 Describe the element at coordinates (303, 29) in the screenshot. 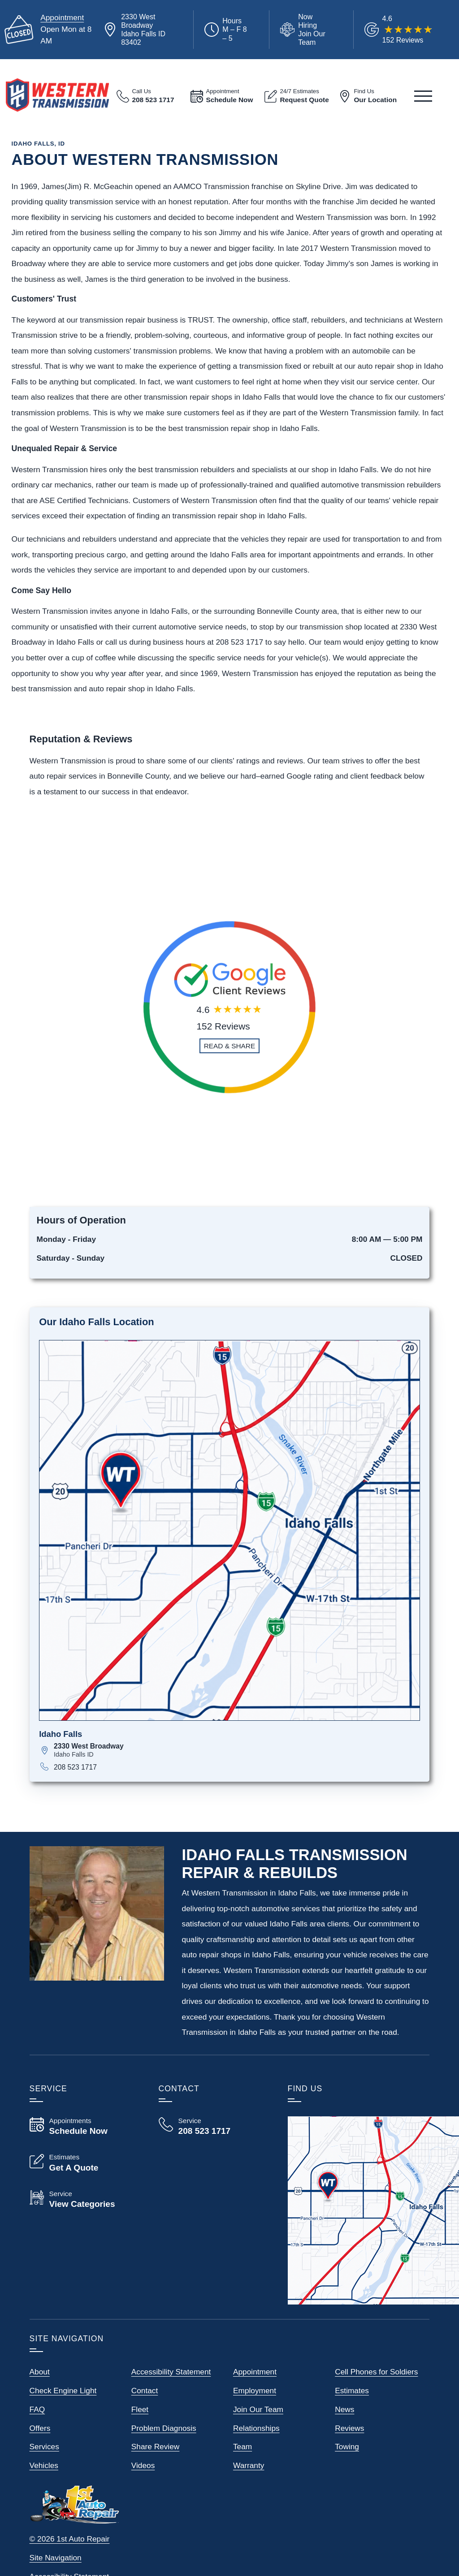

I see `[View Employment Application to work for our company]` at that location.